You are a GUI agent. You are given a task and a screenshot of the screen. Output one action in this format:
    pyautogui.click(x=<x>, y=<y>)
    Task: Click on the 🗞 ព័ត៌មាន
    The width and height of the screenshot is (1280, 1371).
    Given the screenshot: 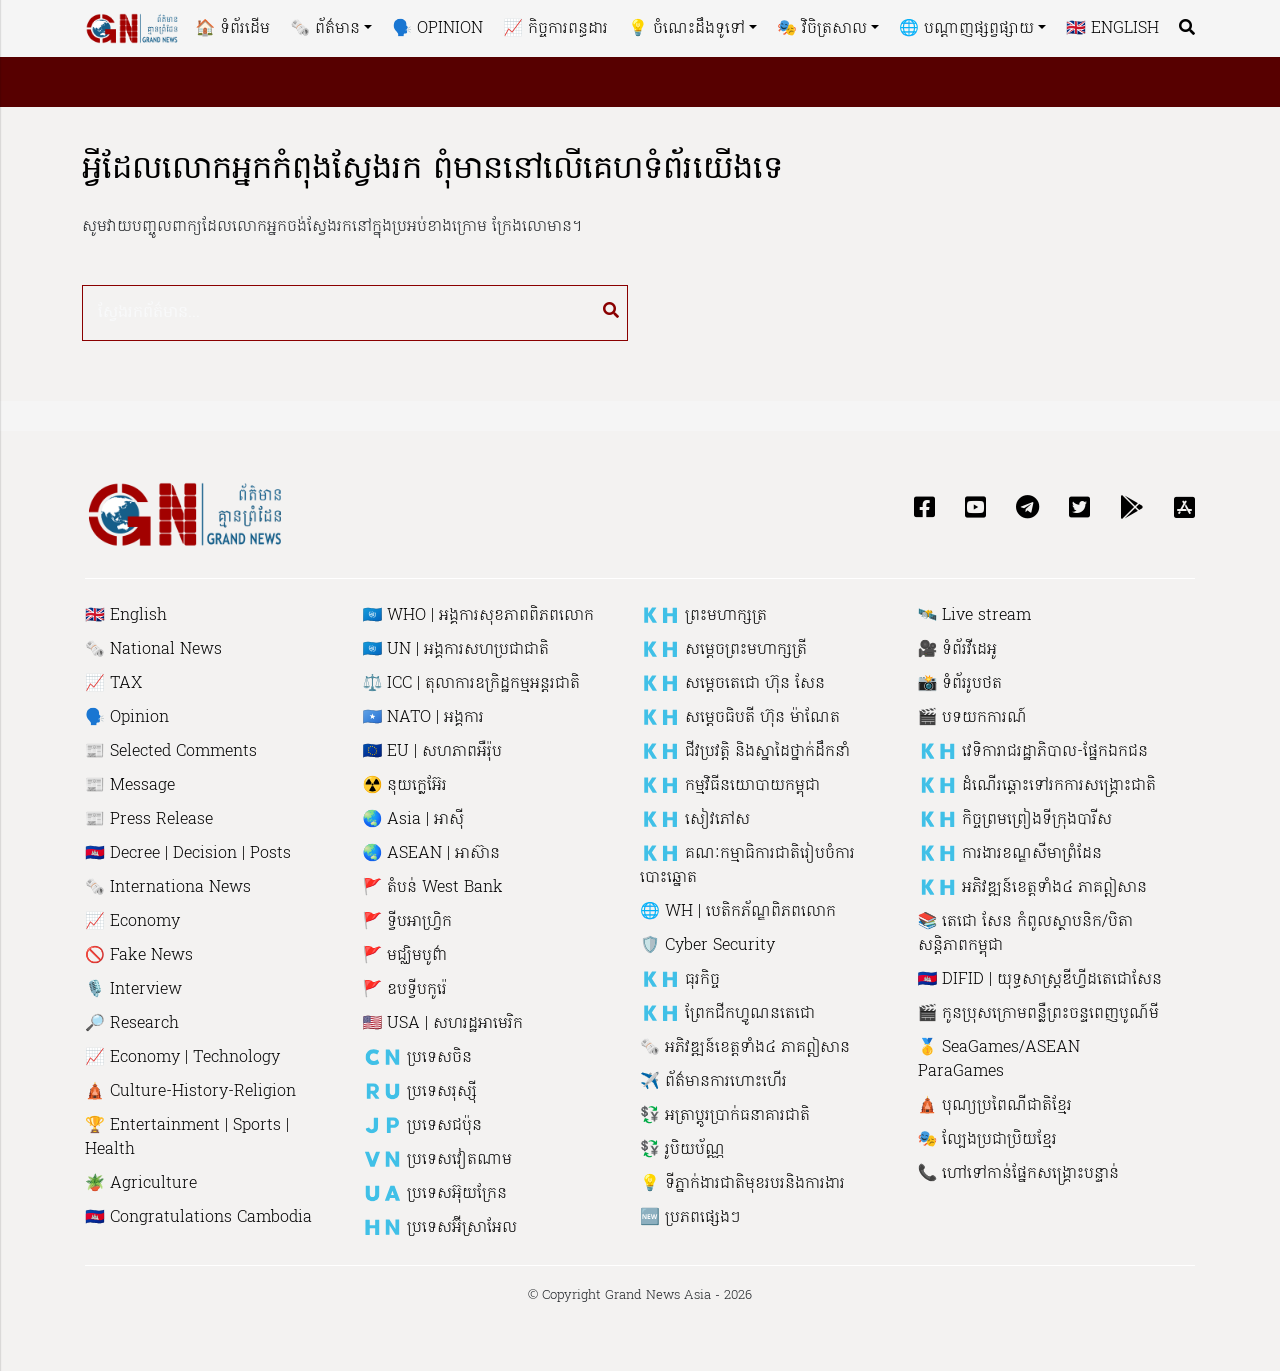 What is the action you would take?
    pyautogui.click(x=325, y=29)
    